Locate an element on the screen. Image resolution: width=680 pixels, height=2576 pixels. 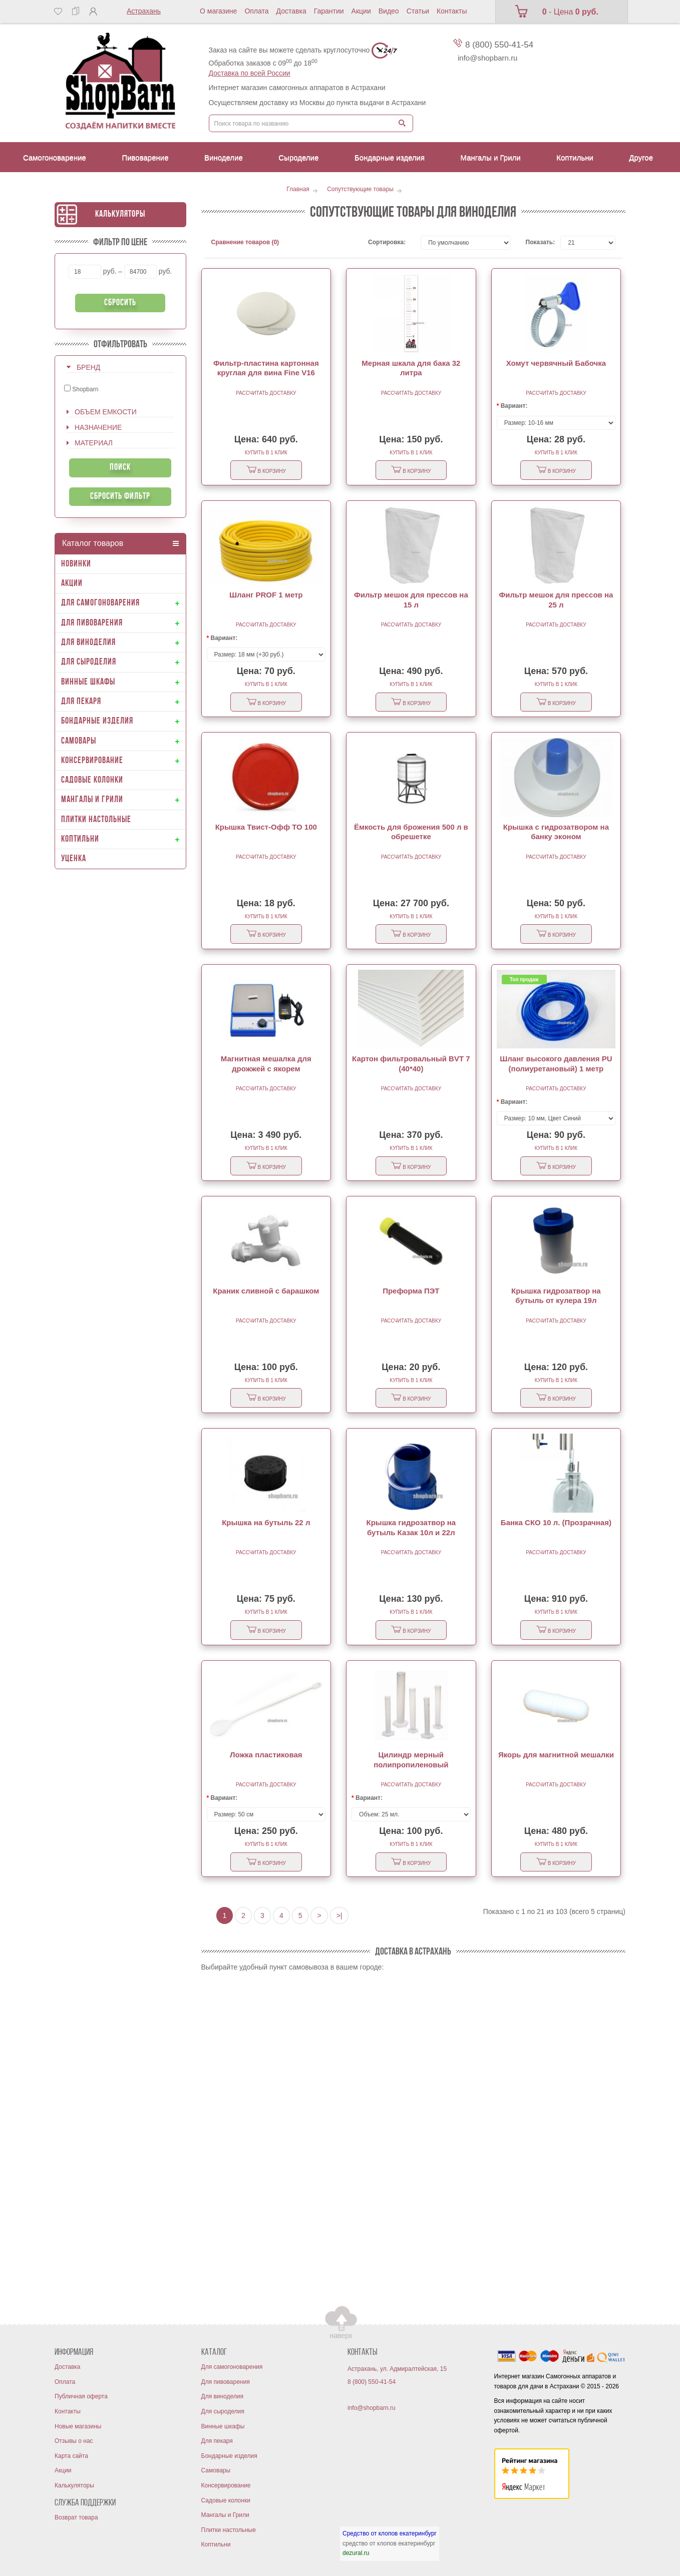
Сравнение товаров (0) is located at coordinates (245, 242).